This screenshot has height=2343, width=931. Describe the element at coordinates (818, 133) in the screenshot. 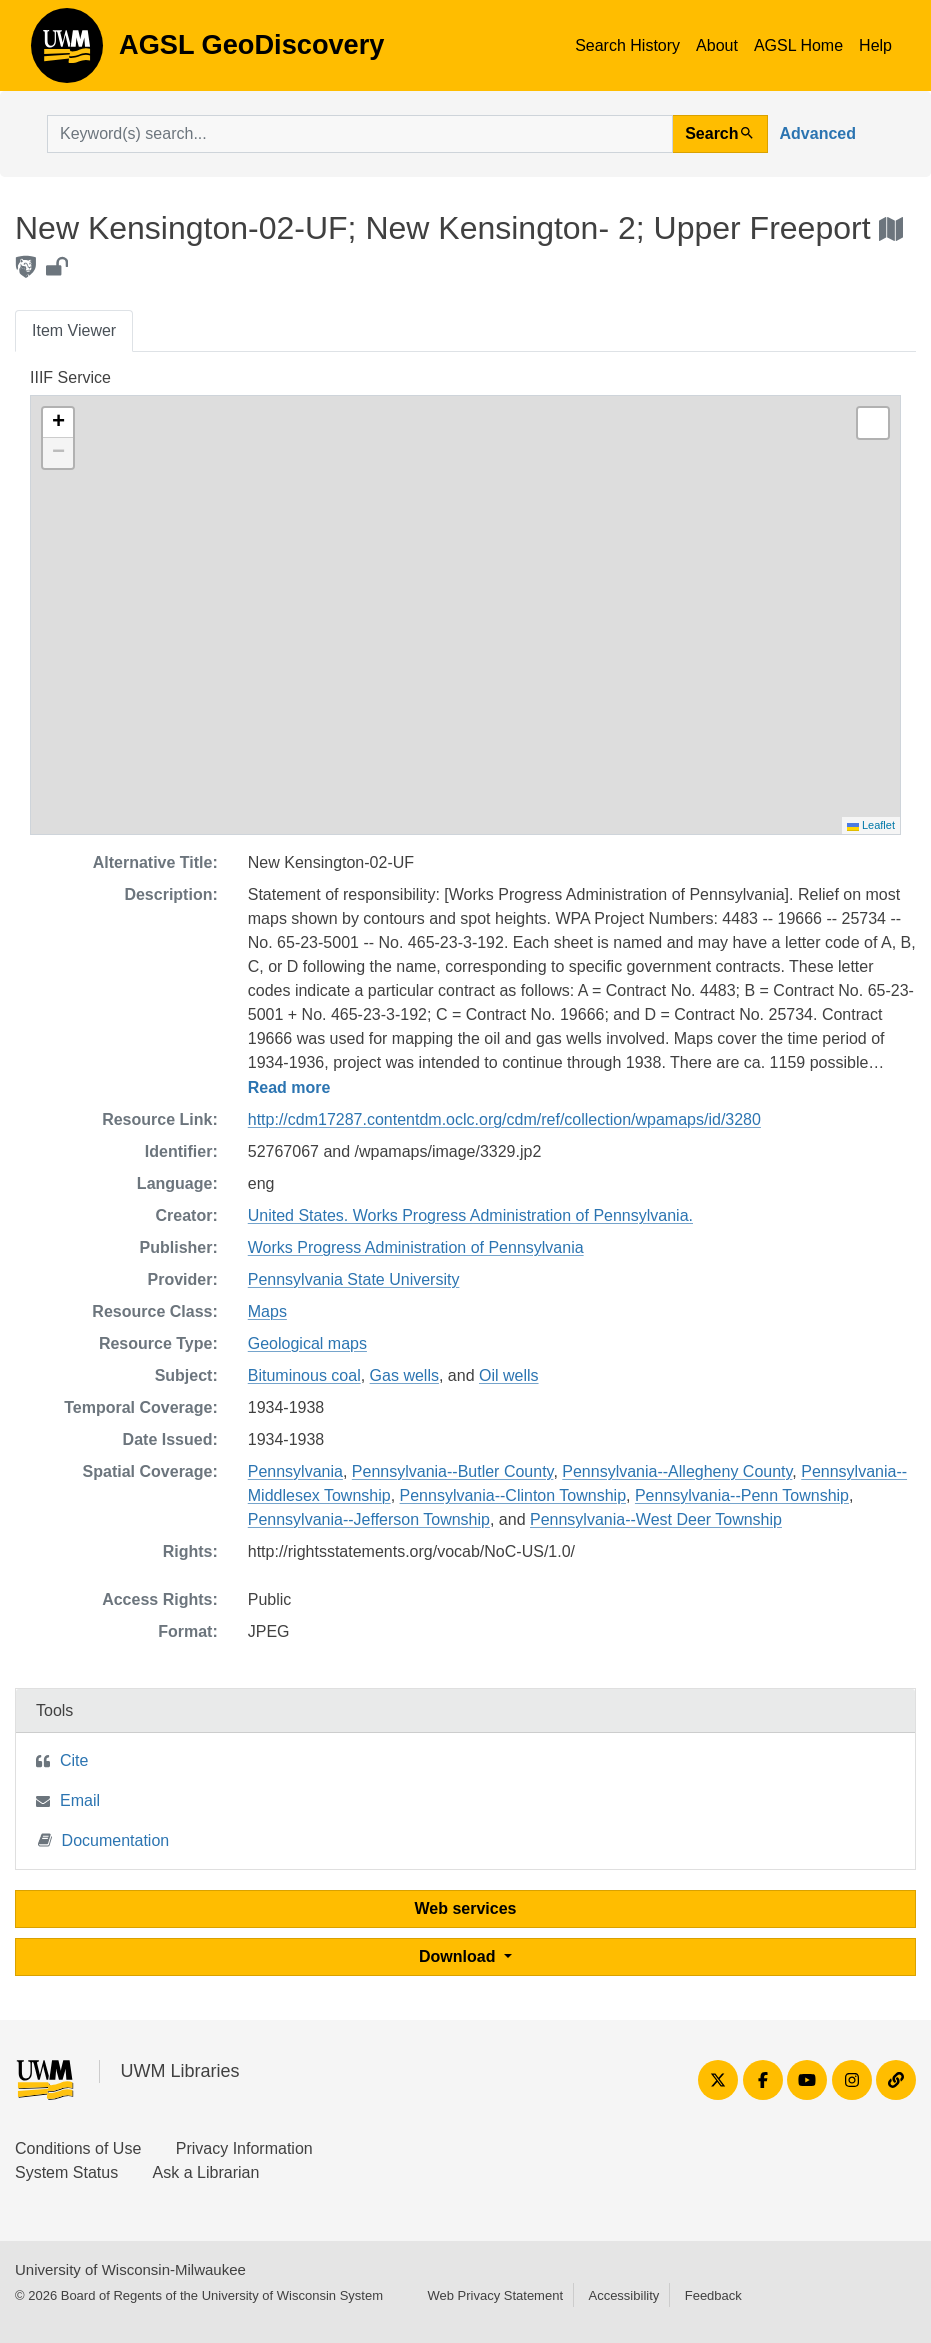

I see `Advanced` at that location.